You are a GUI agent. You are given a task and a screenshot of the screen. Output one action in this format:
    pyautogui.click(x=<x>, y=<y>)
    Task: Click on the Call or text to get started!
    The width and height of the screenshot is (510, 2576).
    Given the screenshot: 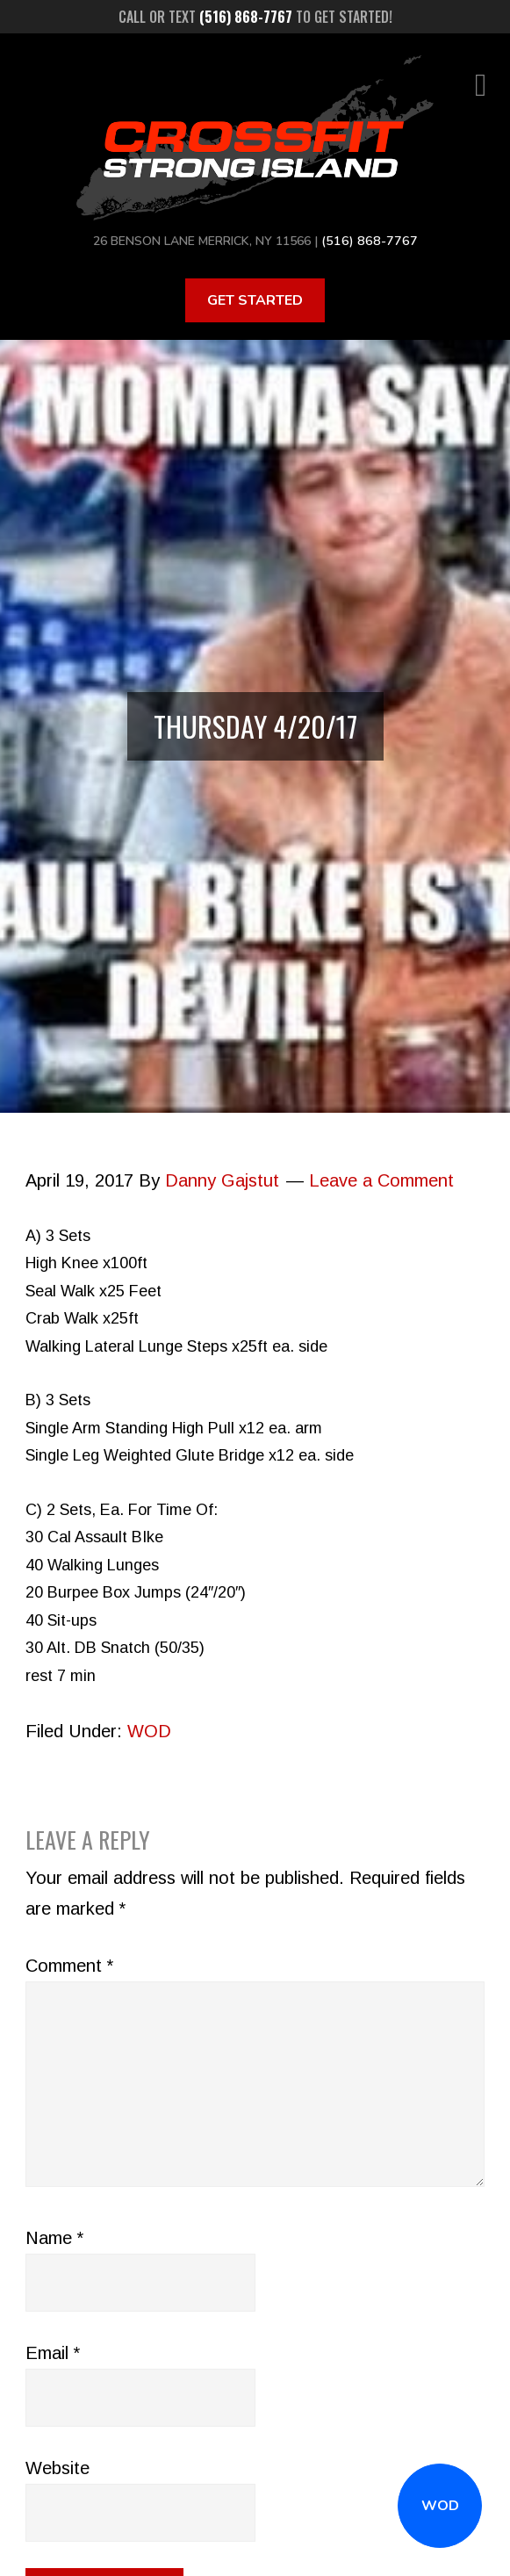 What is the action you would take?
    pyautogui.click(x=255, y=16)
    